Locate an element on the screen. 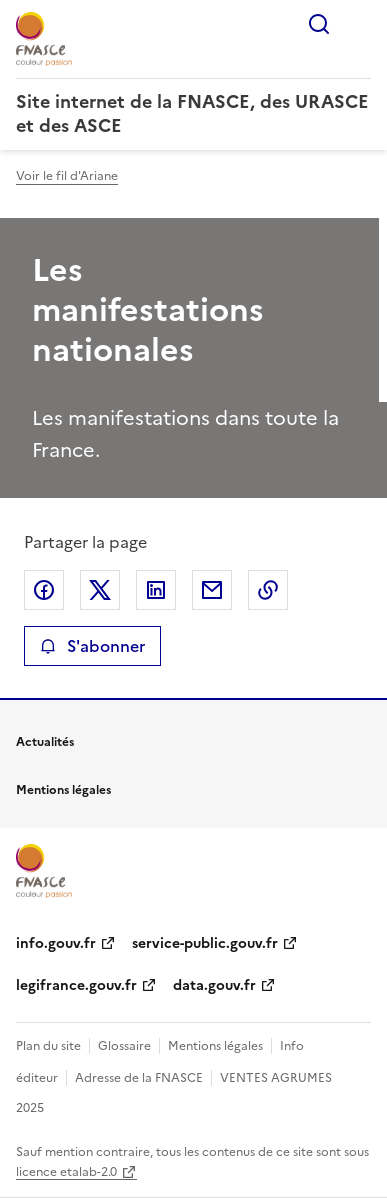  Copier le lien de la page dans le presse-papier is located at coordinates (268, 590).